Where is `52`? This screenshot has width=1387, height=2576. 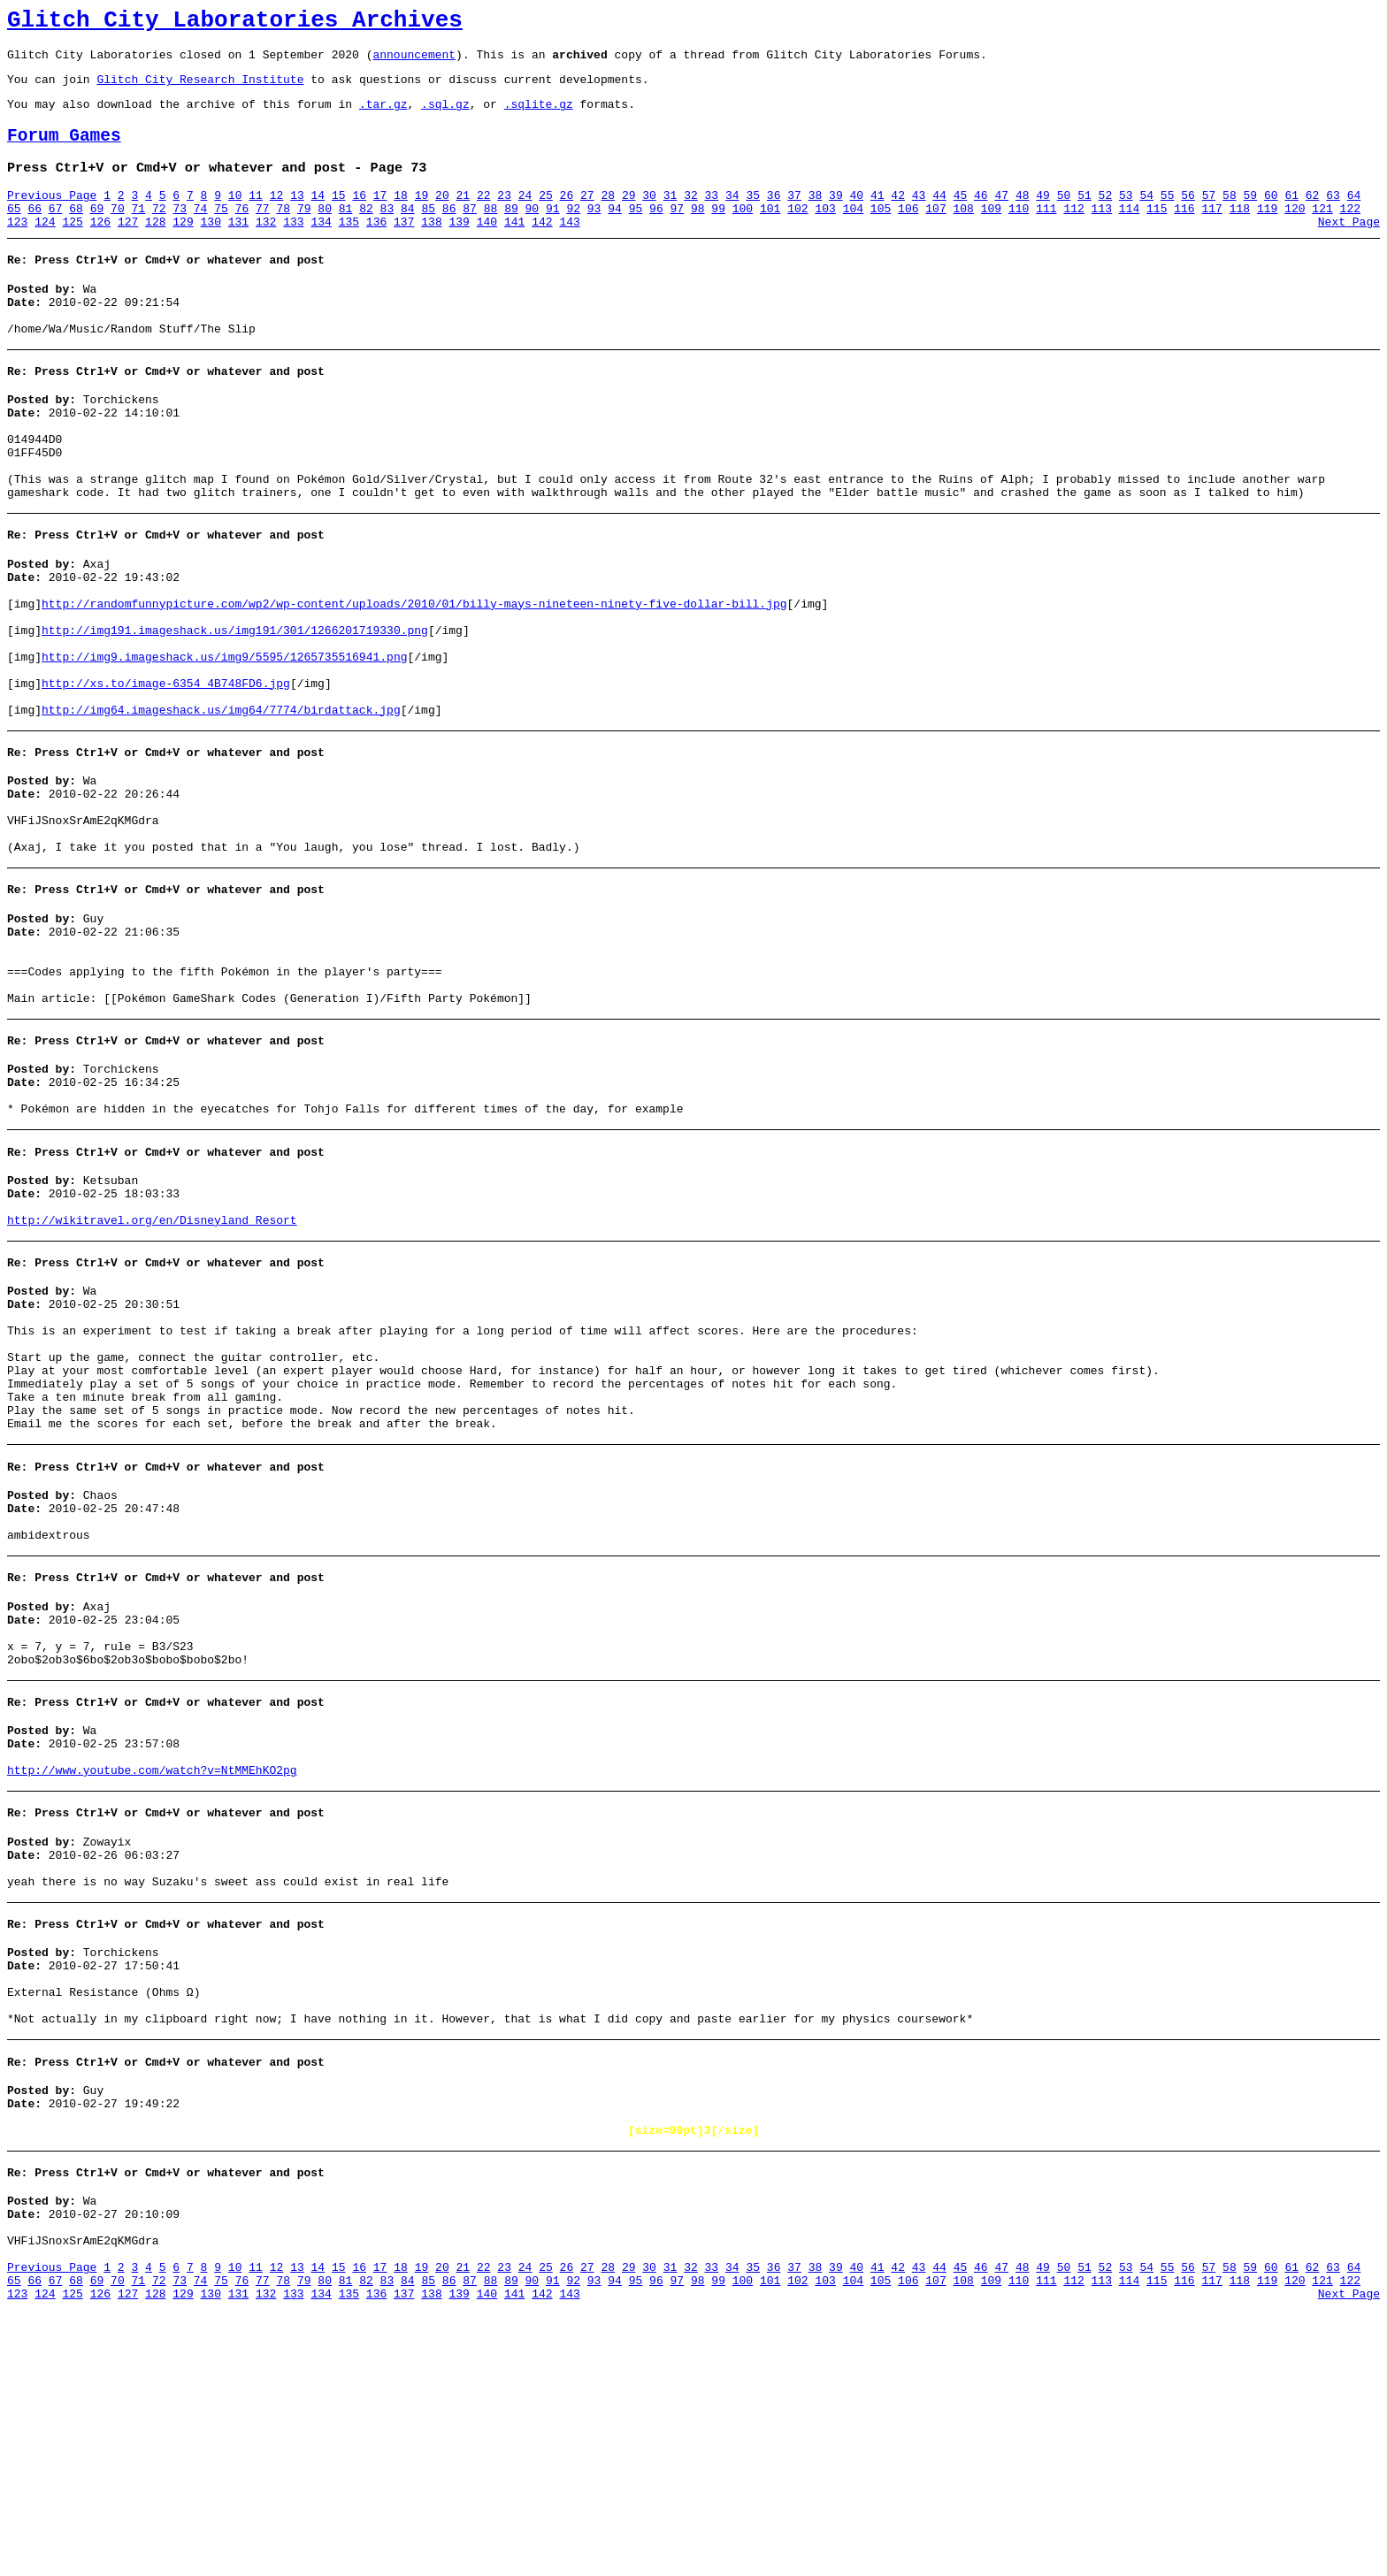
52 is located at coordinates (1106, 217).